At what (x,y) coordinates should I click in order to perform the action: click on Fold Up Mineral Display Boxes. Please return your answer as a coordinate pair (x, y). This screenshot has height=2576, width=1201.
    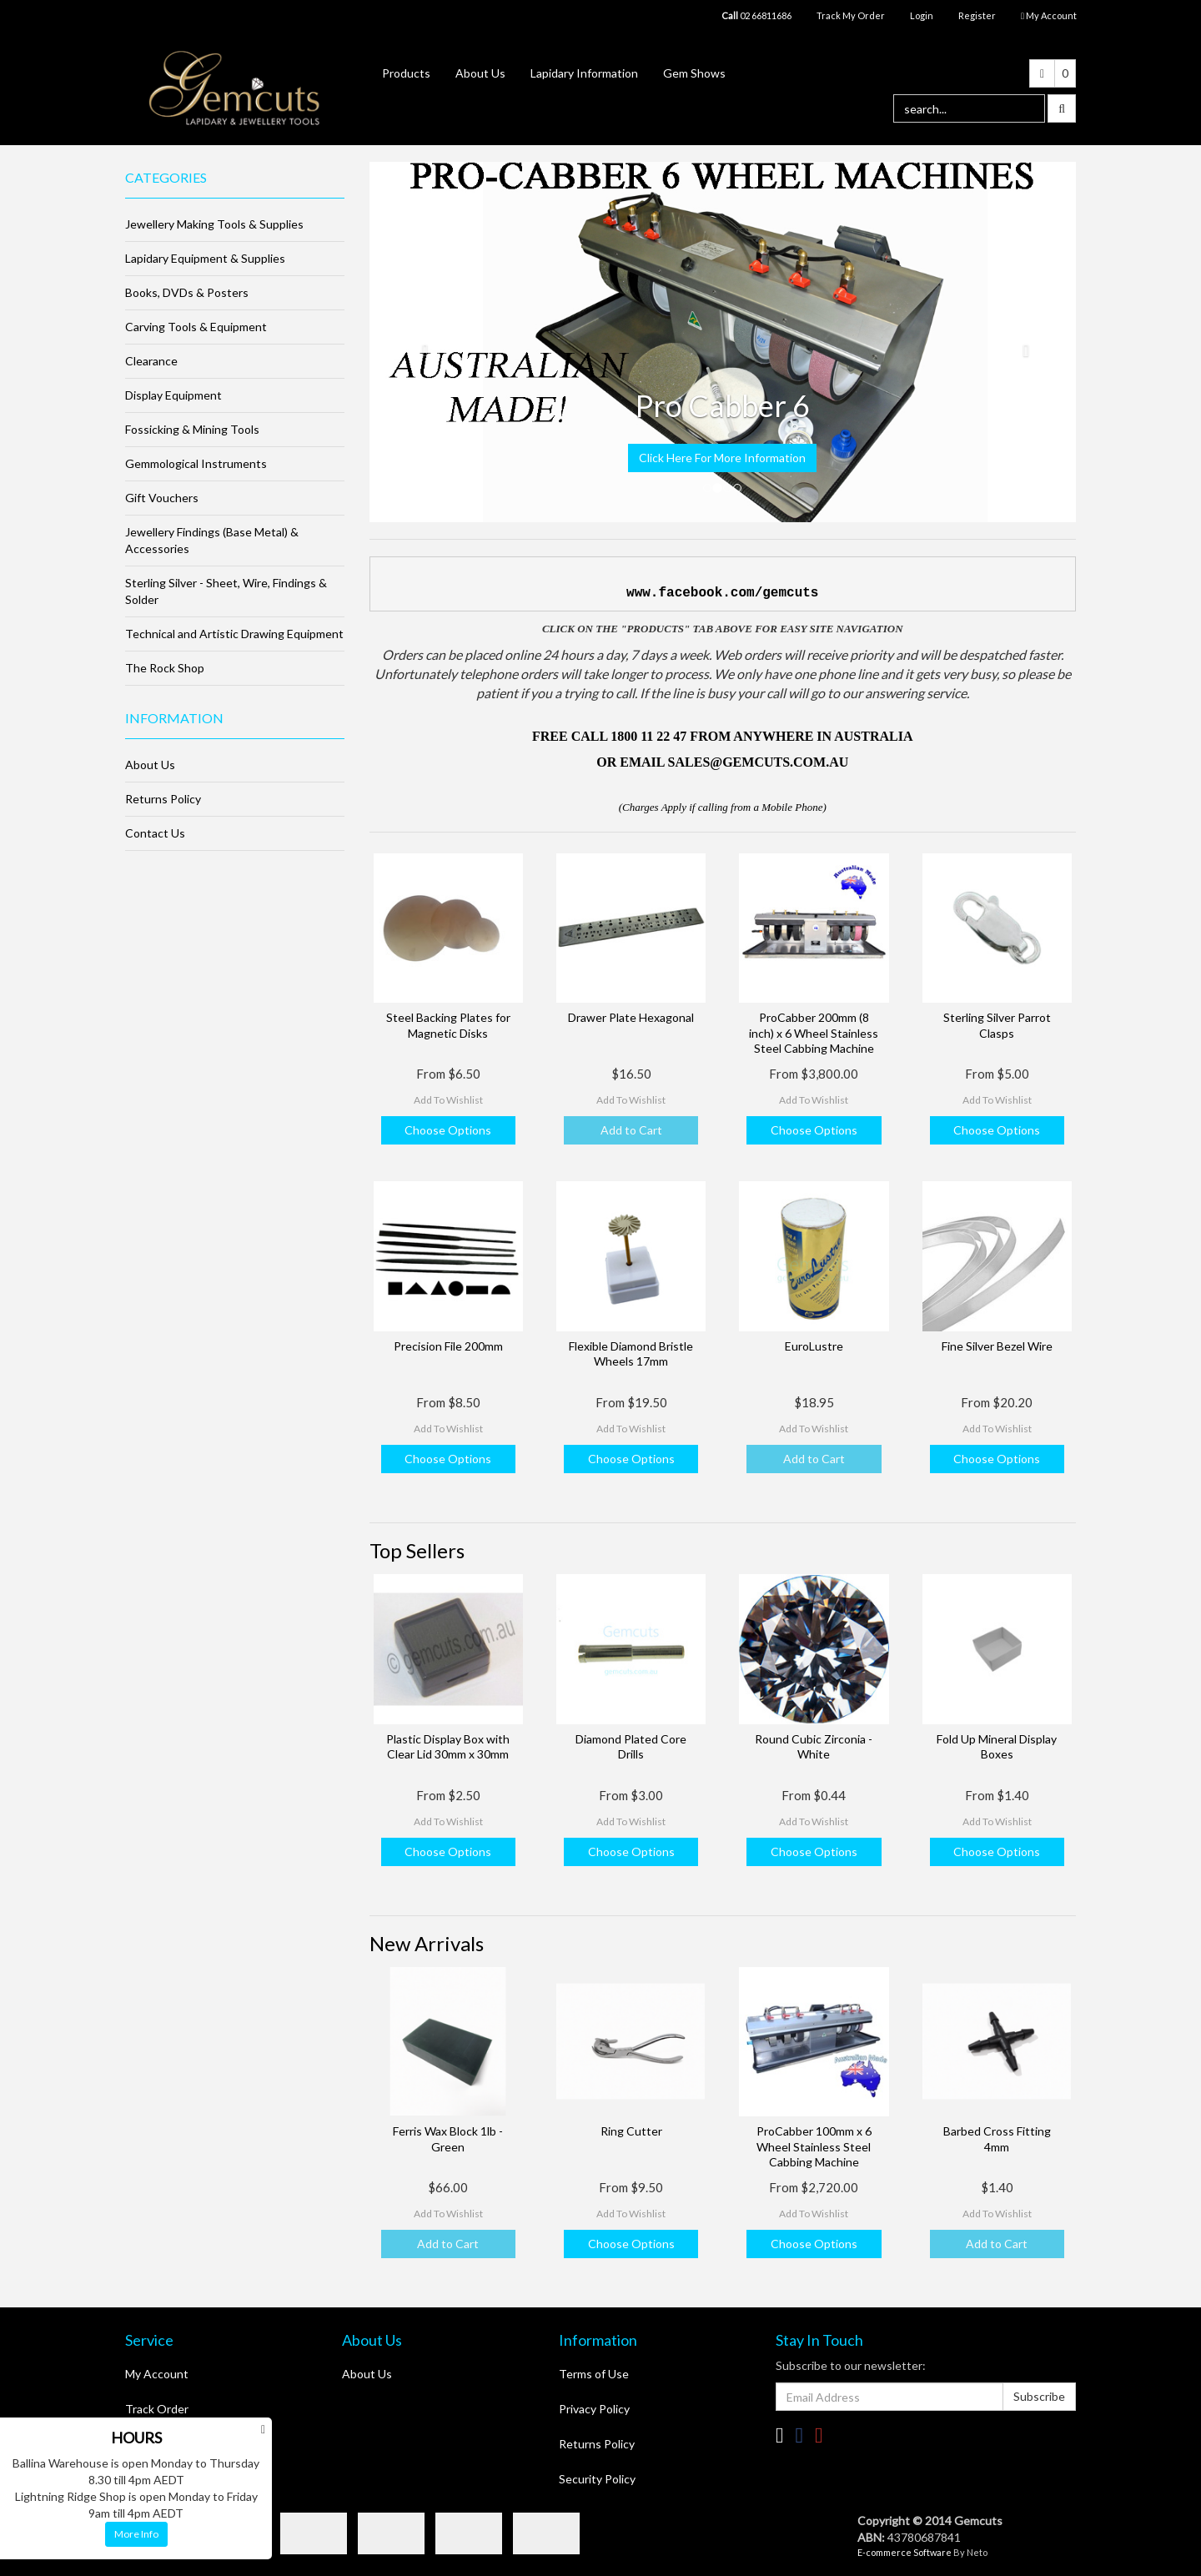
    Looking at the image, I should click on (997, 1746).